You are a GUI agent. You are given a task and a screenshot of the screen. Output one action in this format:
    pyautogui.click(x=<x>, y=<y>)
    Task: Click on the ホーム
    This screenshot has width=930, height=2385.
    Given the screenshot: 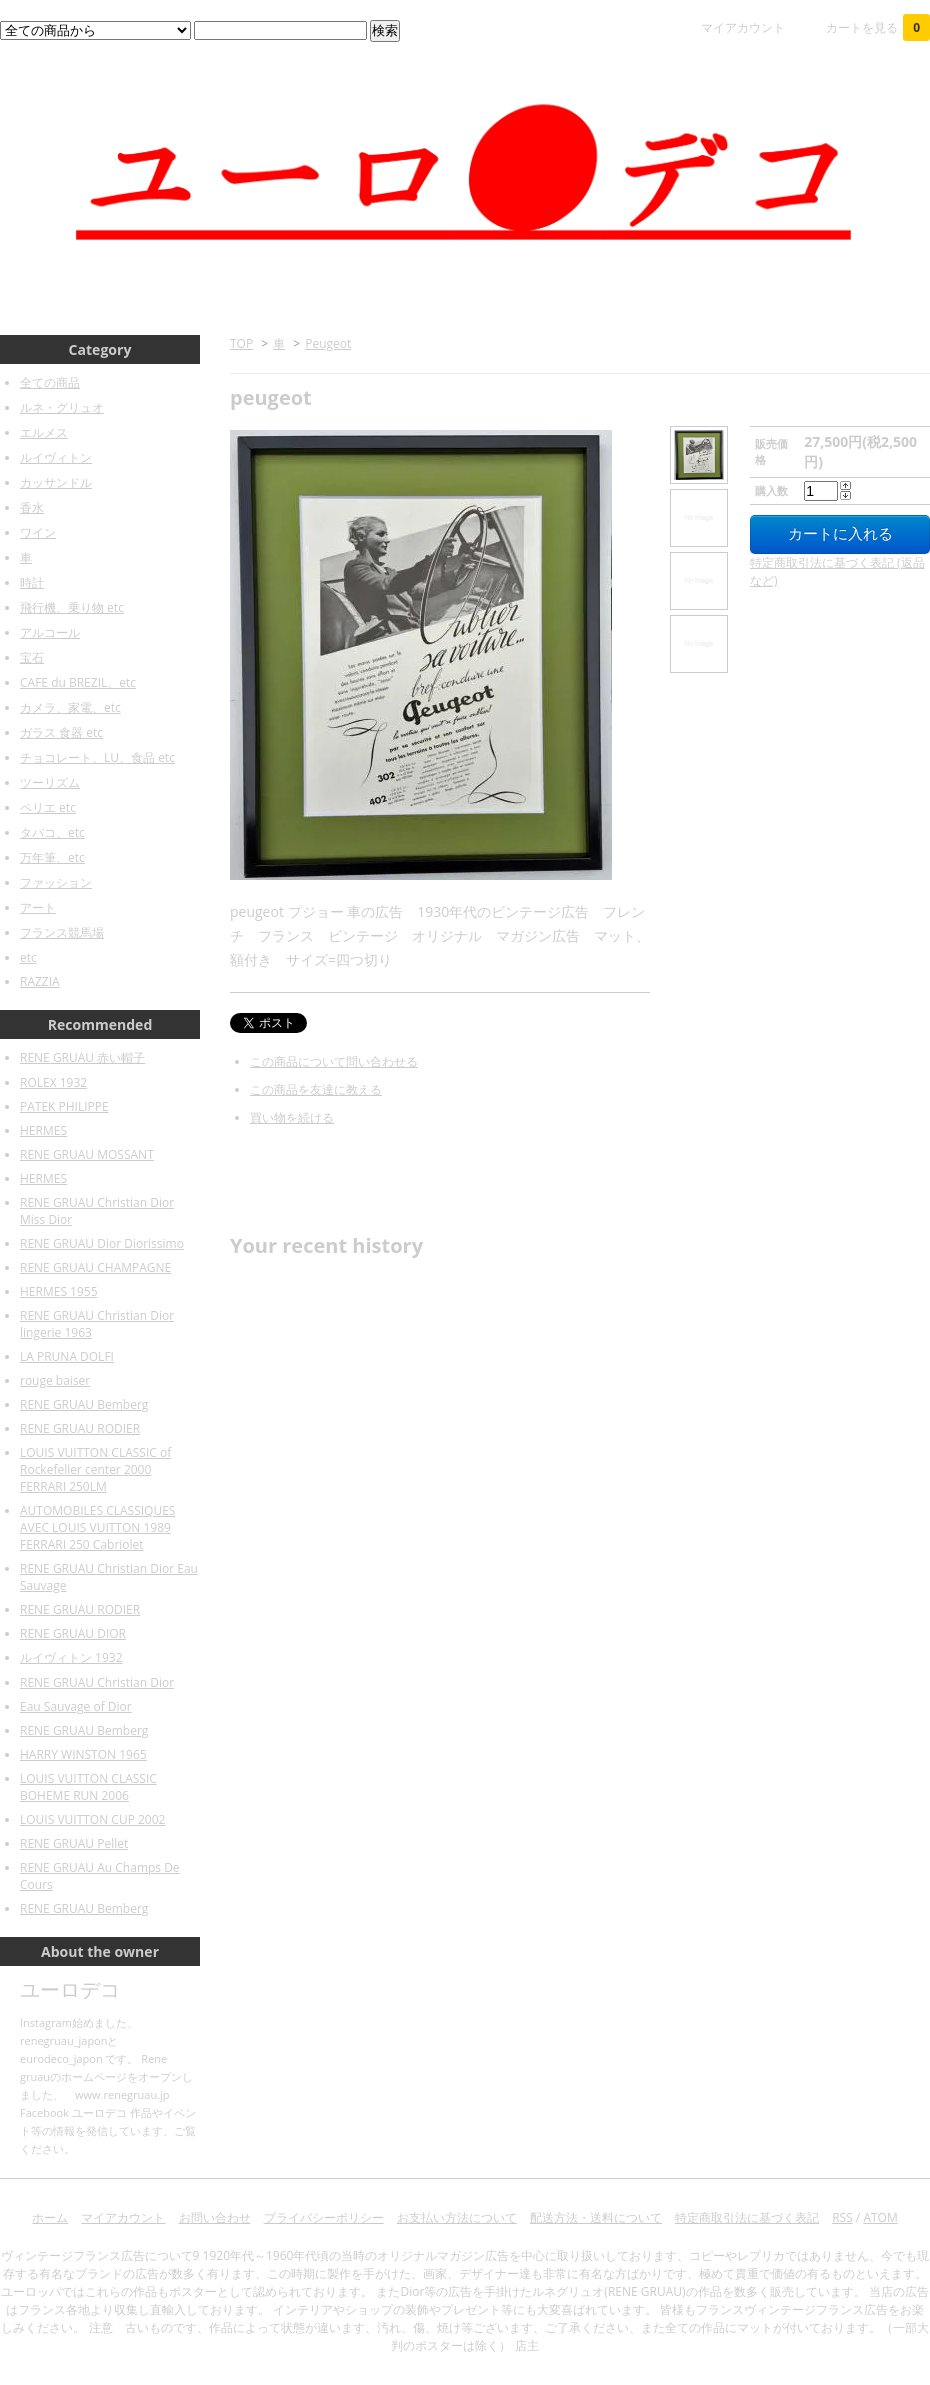 What is the action you would take?
    pyautogui.click(x=50, y=2217)
    